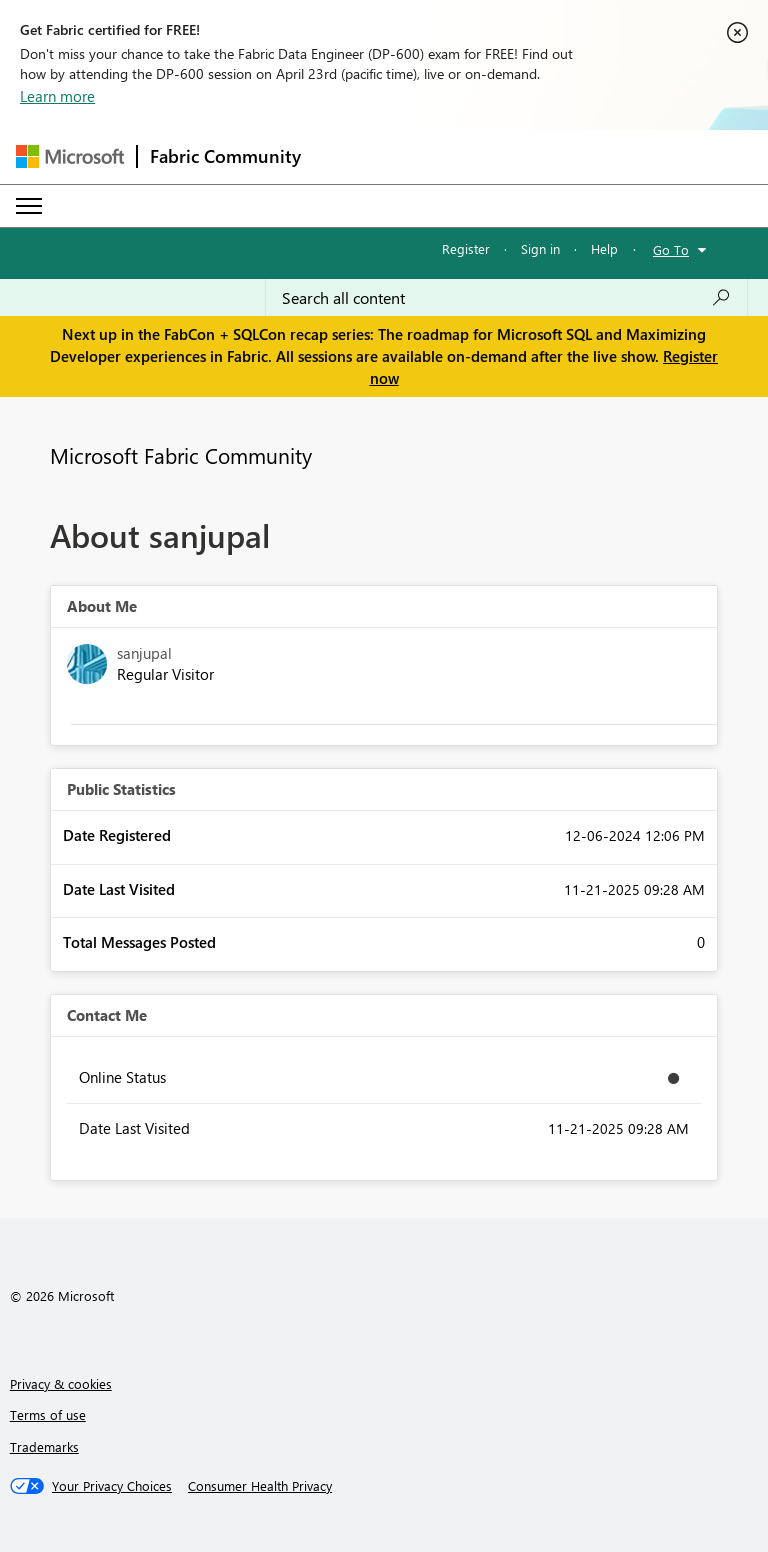 The width and height of the screenshot is (768, 1552). I want to click on Fabric Community [Navigates to Fabric Community Home page], so click(225, 156).